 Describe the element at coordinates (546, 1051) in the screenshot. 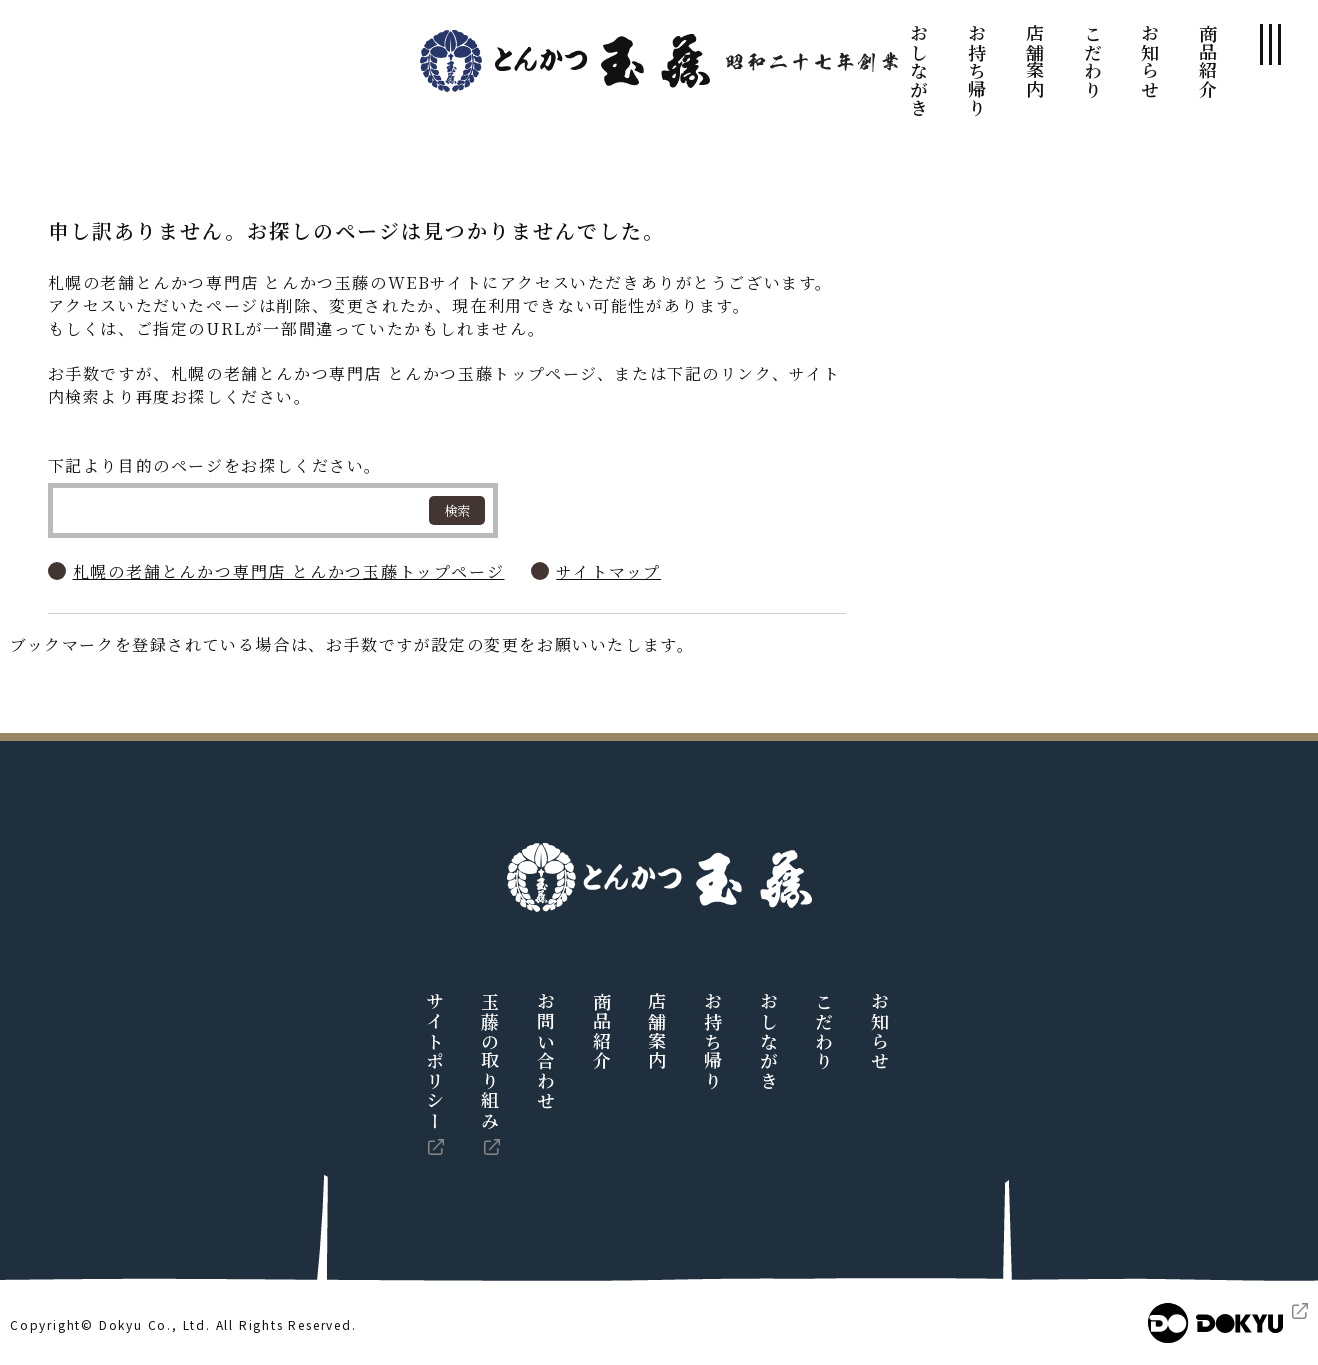

I see `お問い合わせ` at that location.